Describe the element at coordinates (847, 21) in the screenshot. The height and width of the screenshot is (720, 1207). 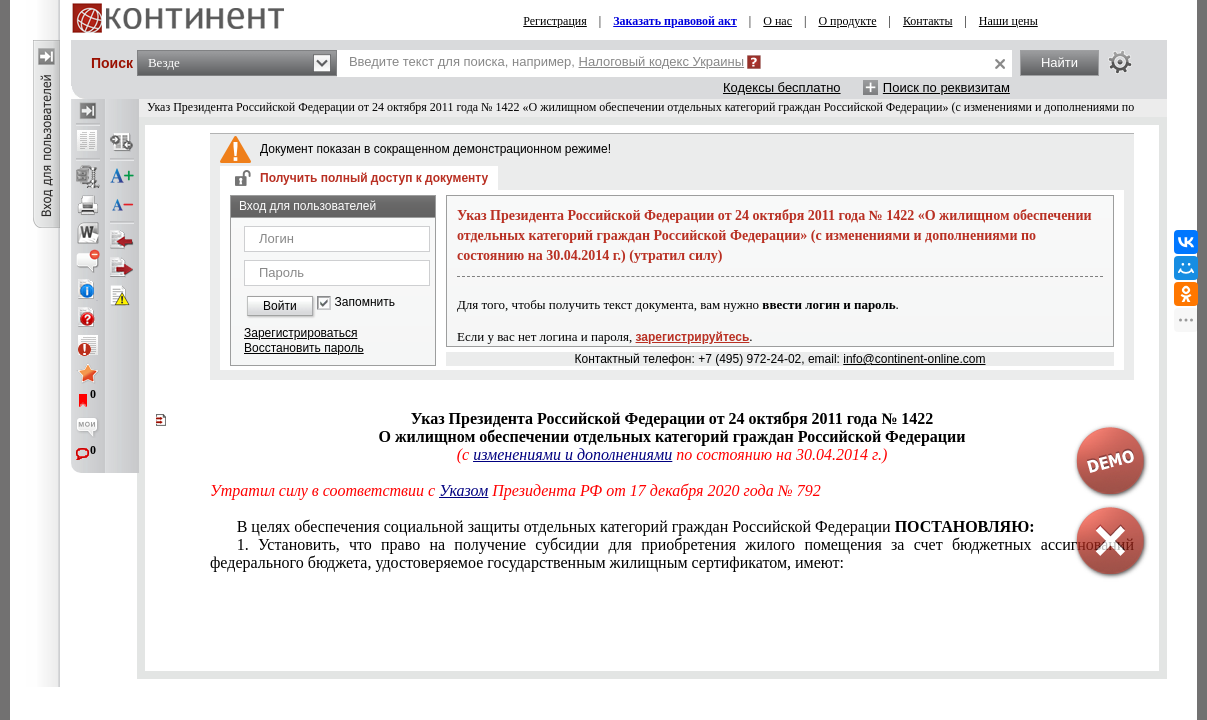
I see `О продукте` at that location.